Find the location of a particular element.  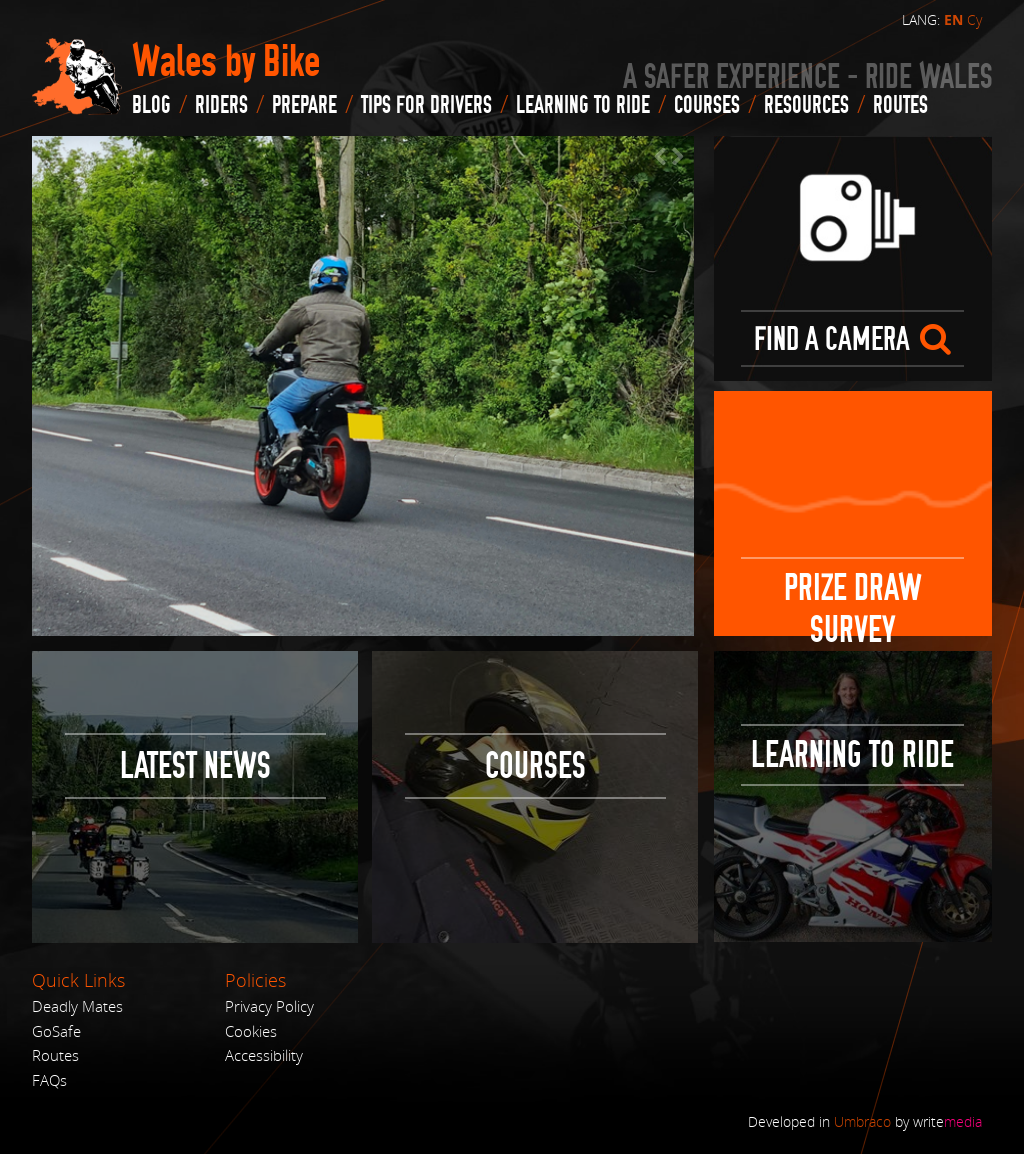

EN is located at coordinates (953, 20).